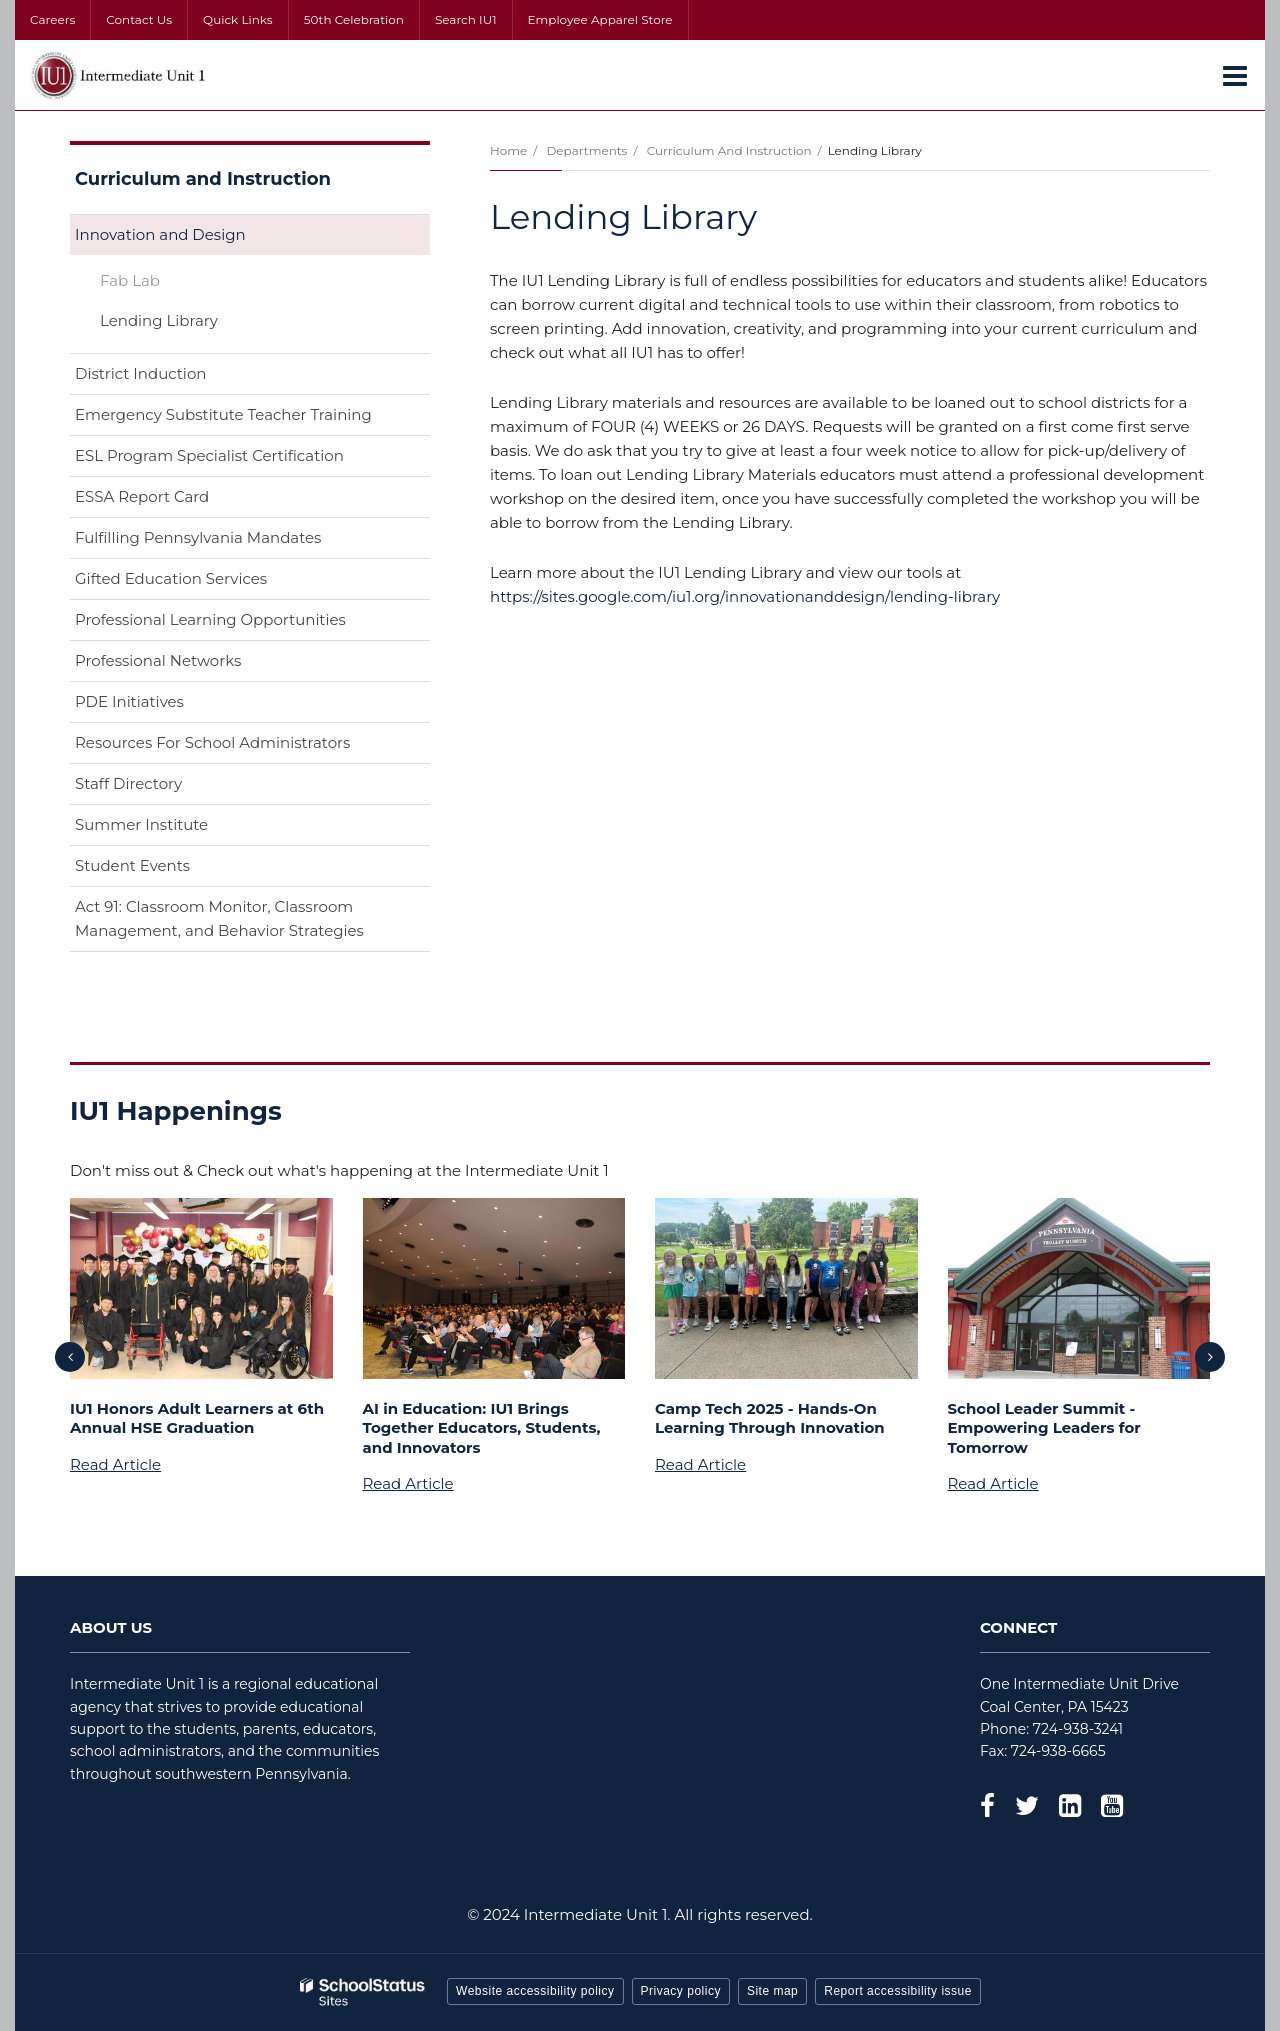  I want to click on Fab Lab, so click(130, 280).